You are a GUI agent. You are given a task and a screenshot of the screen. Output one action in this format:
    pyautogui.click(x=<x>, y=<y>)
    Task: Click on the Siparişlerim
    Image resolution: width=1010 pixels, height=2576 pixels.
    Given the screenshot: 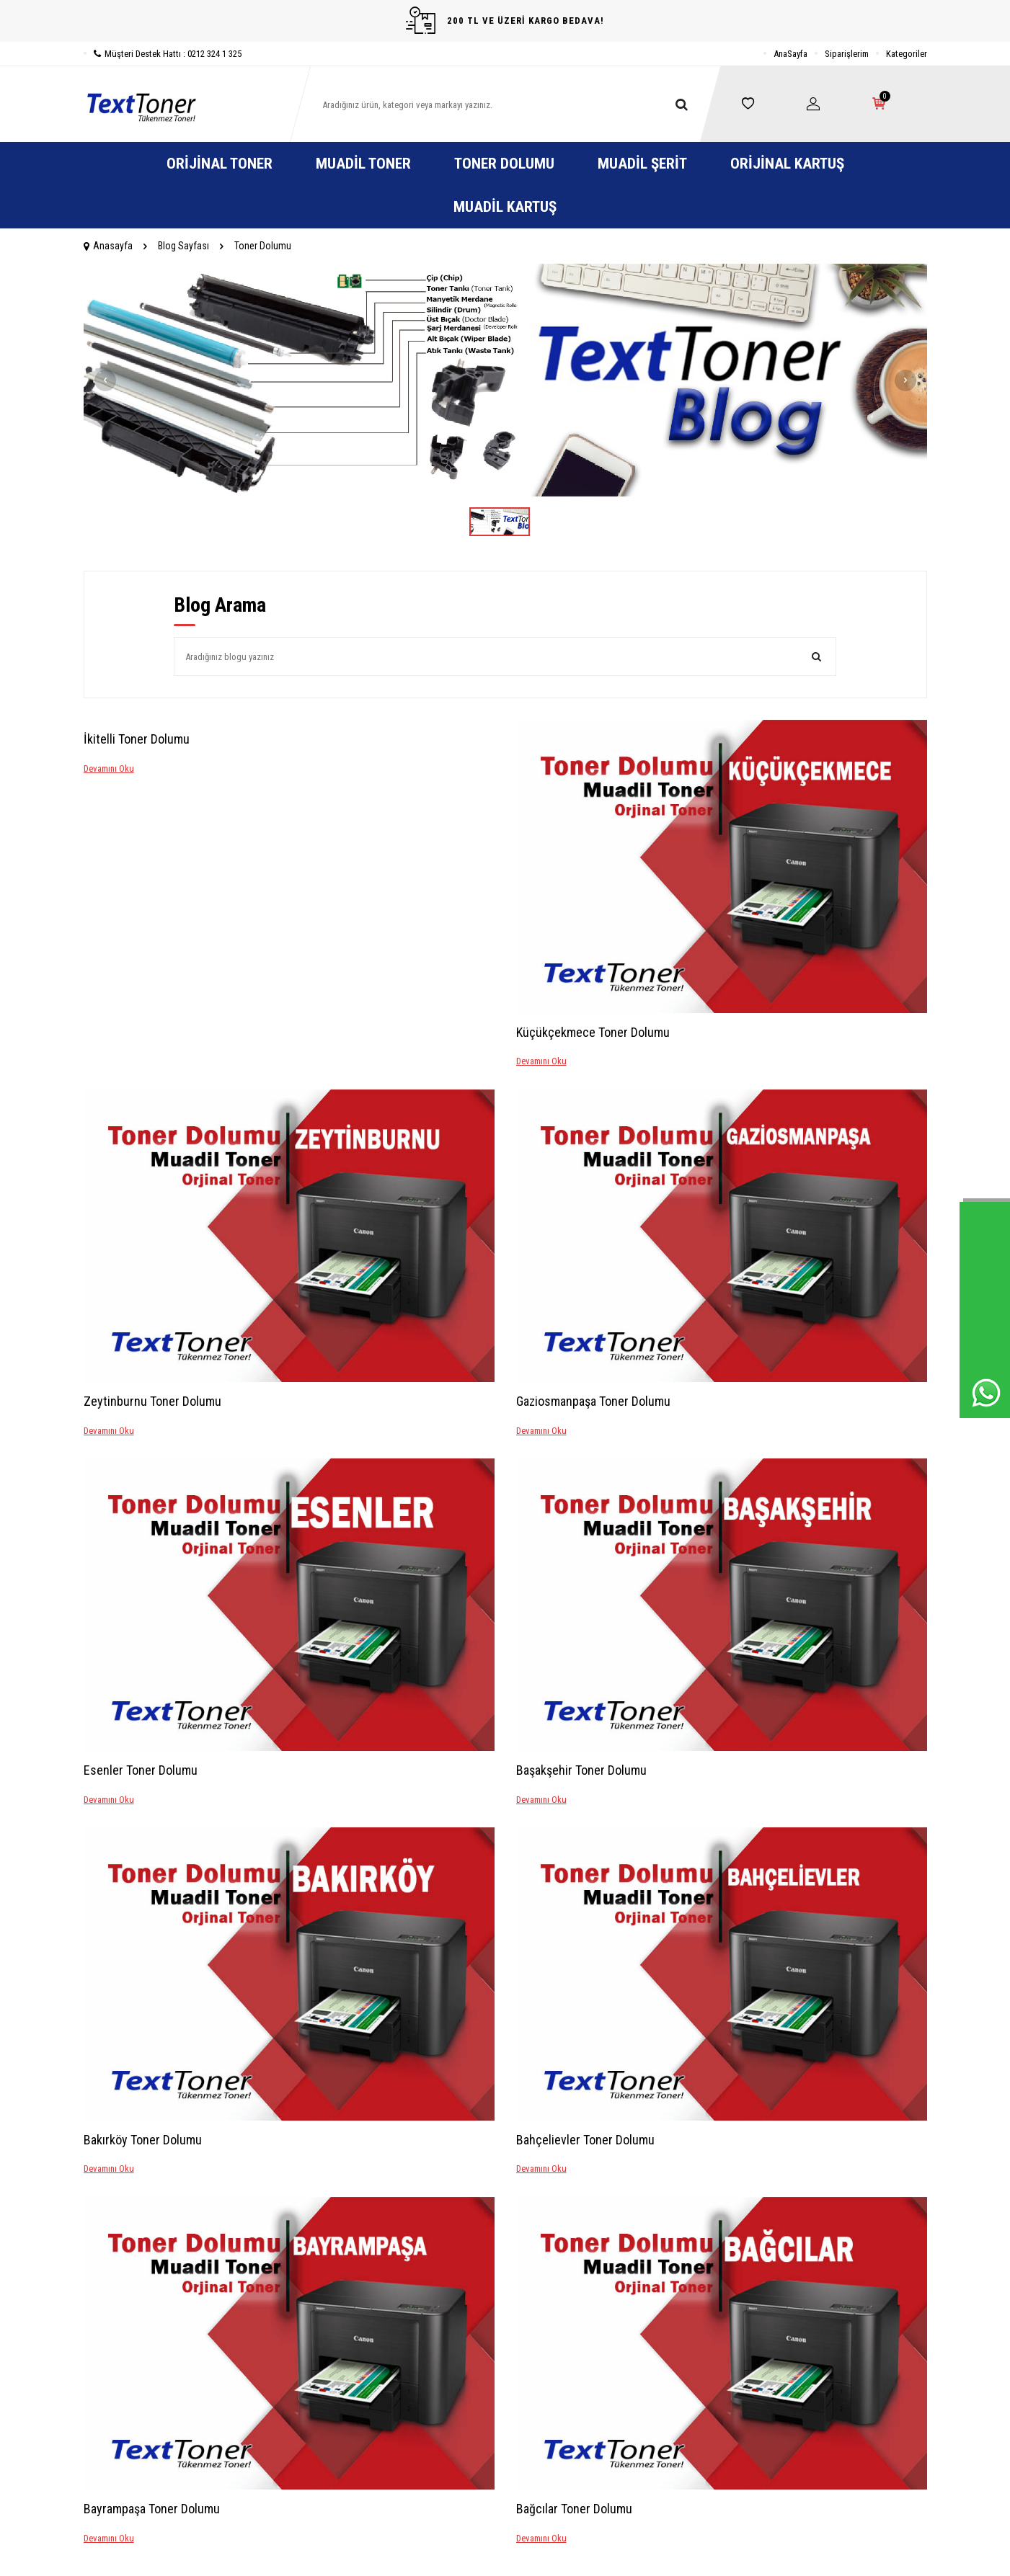 What is the action you would take?
    pyautogui.click(x=847, y=53)
    